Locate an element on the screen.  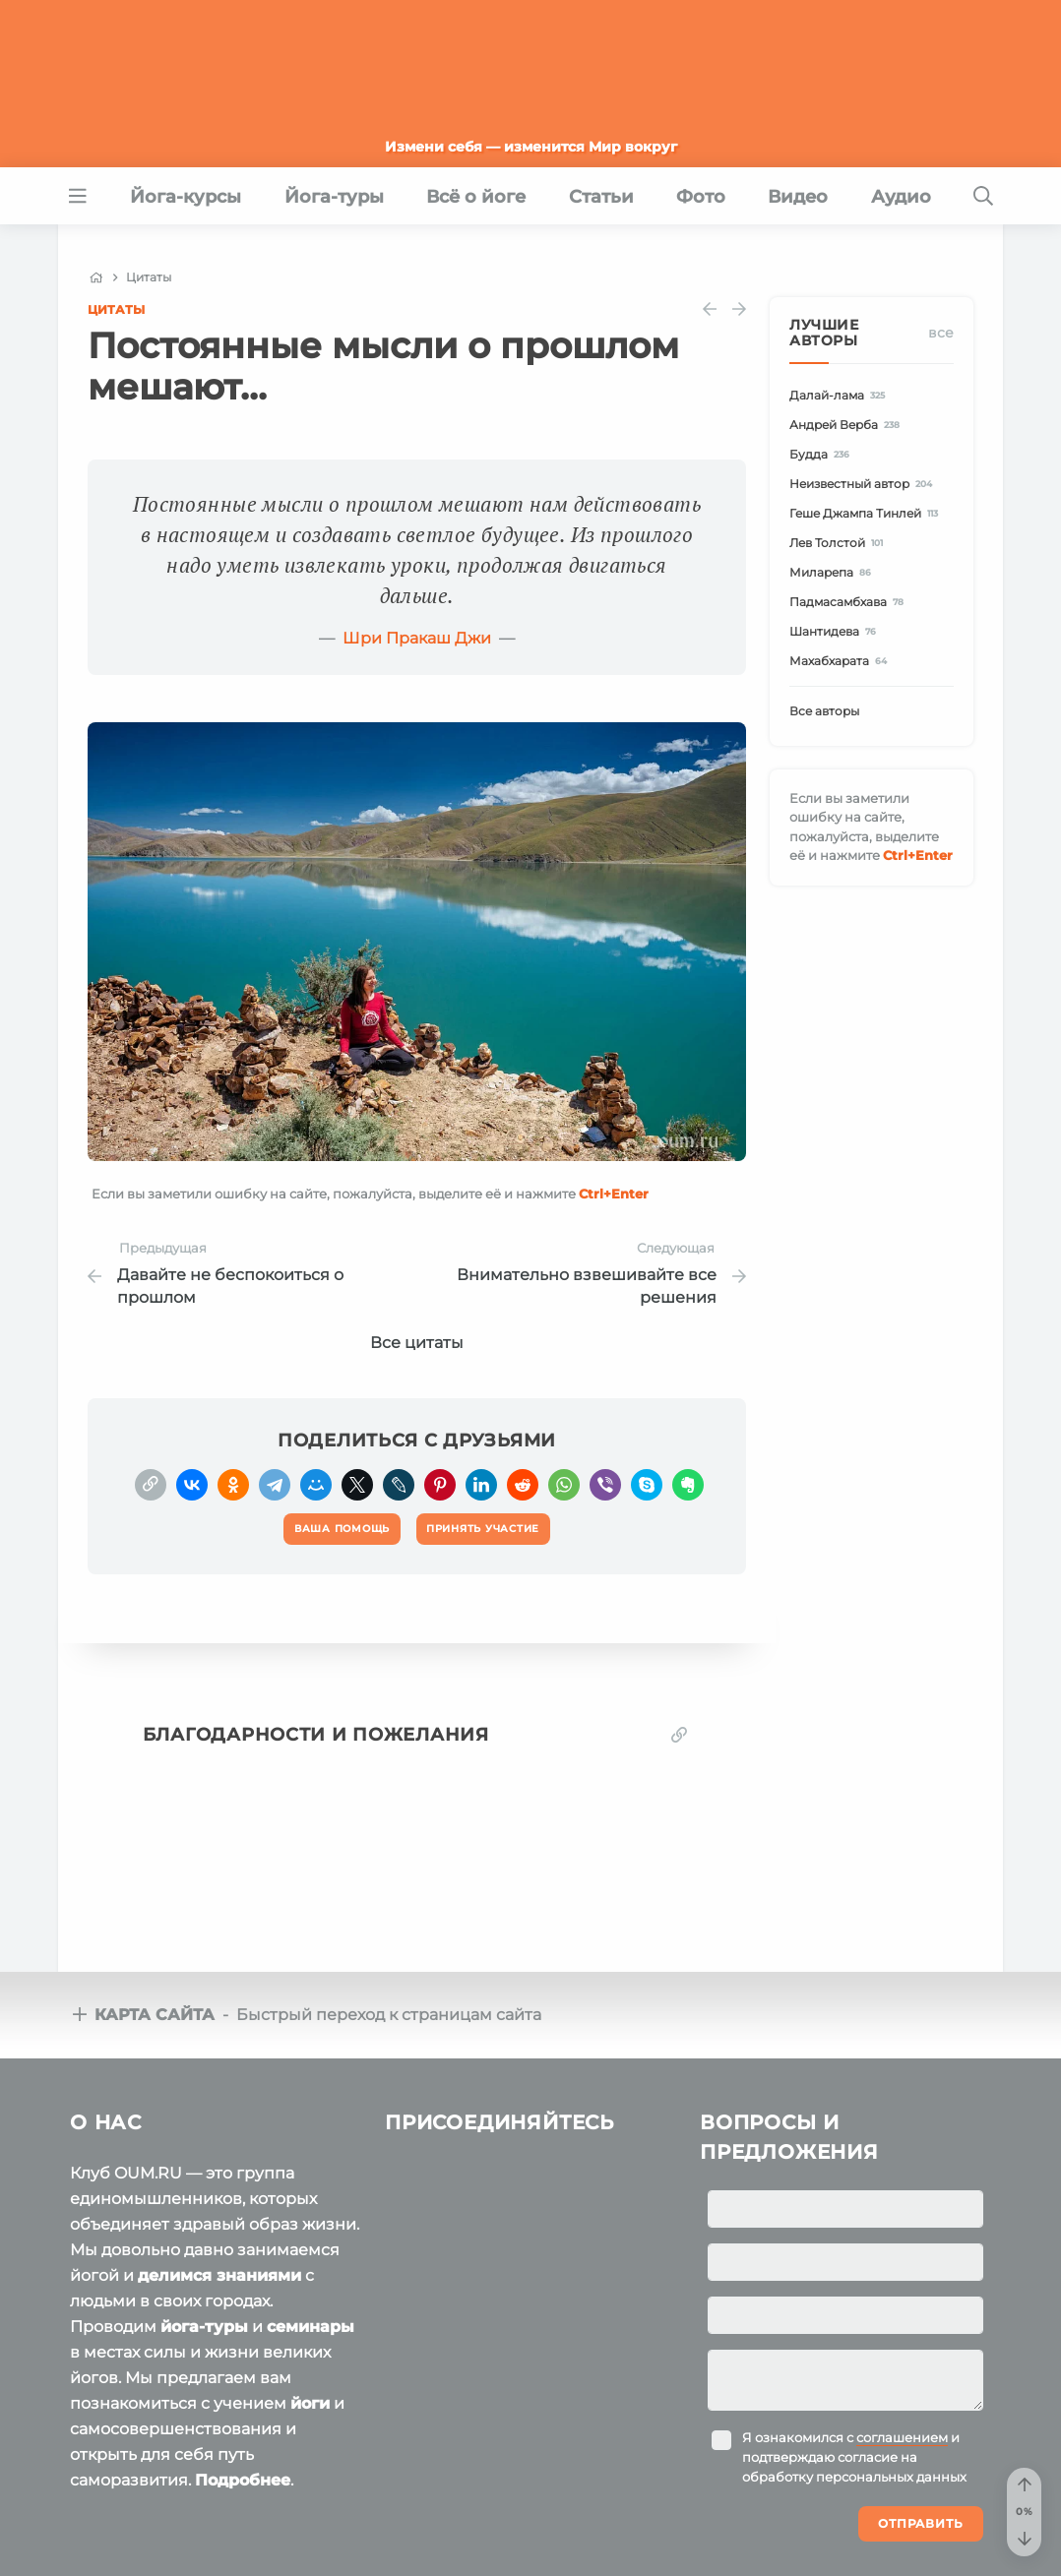
Шри Пракаш Джи is located at coordinates (417, 638).